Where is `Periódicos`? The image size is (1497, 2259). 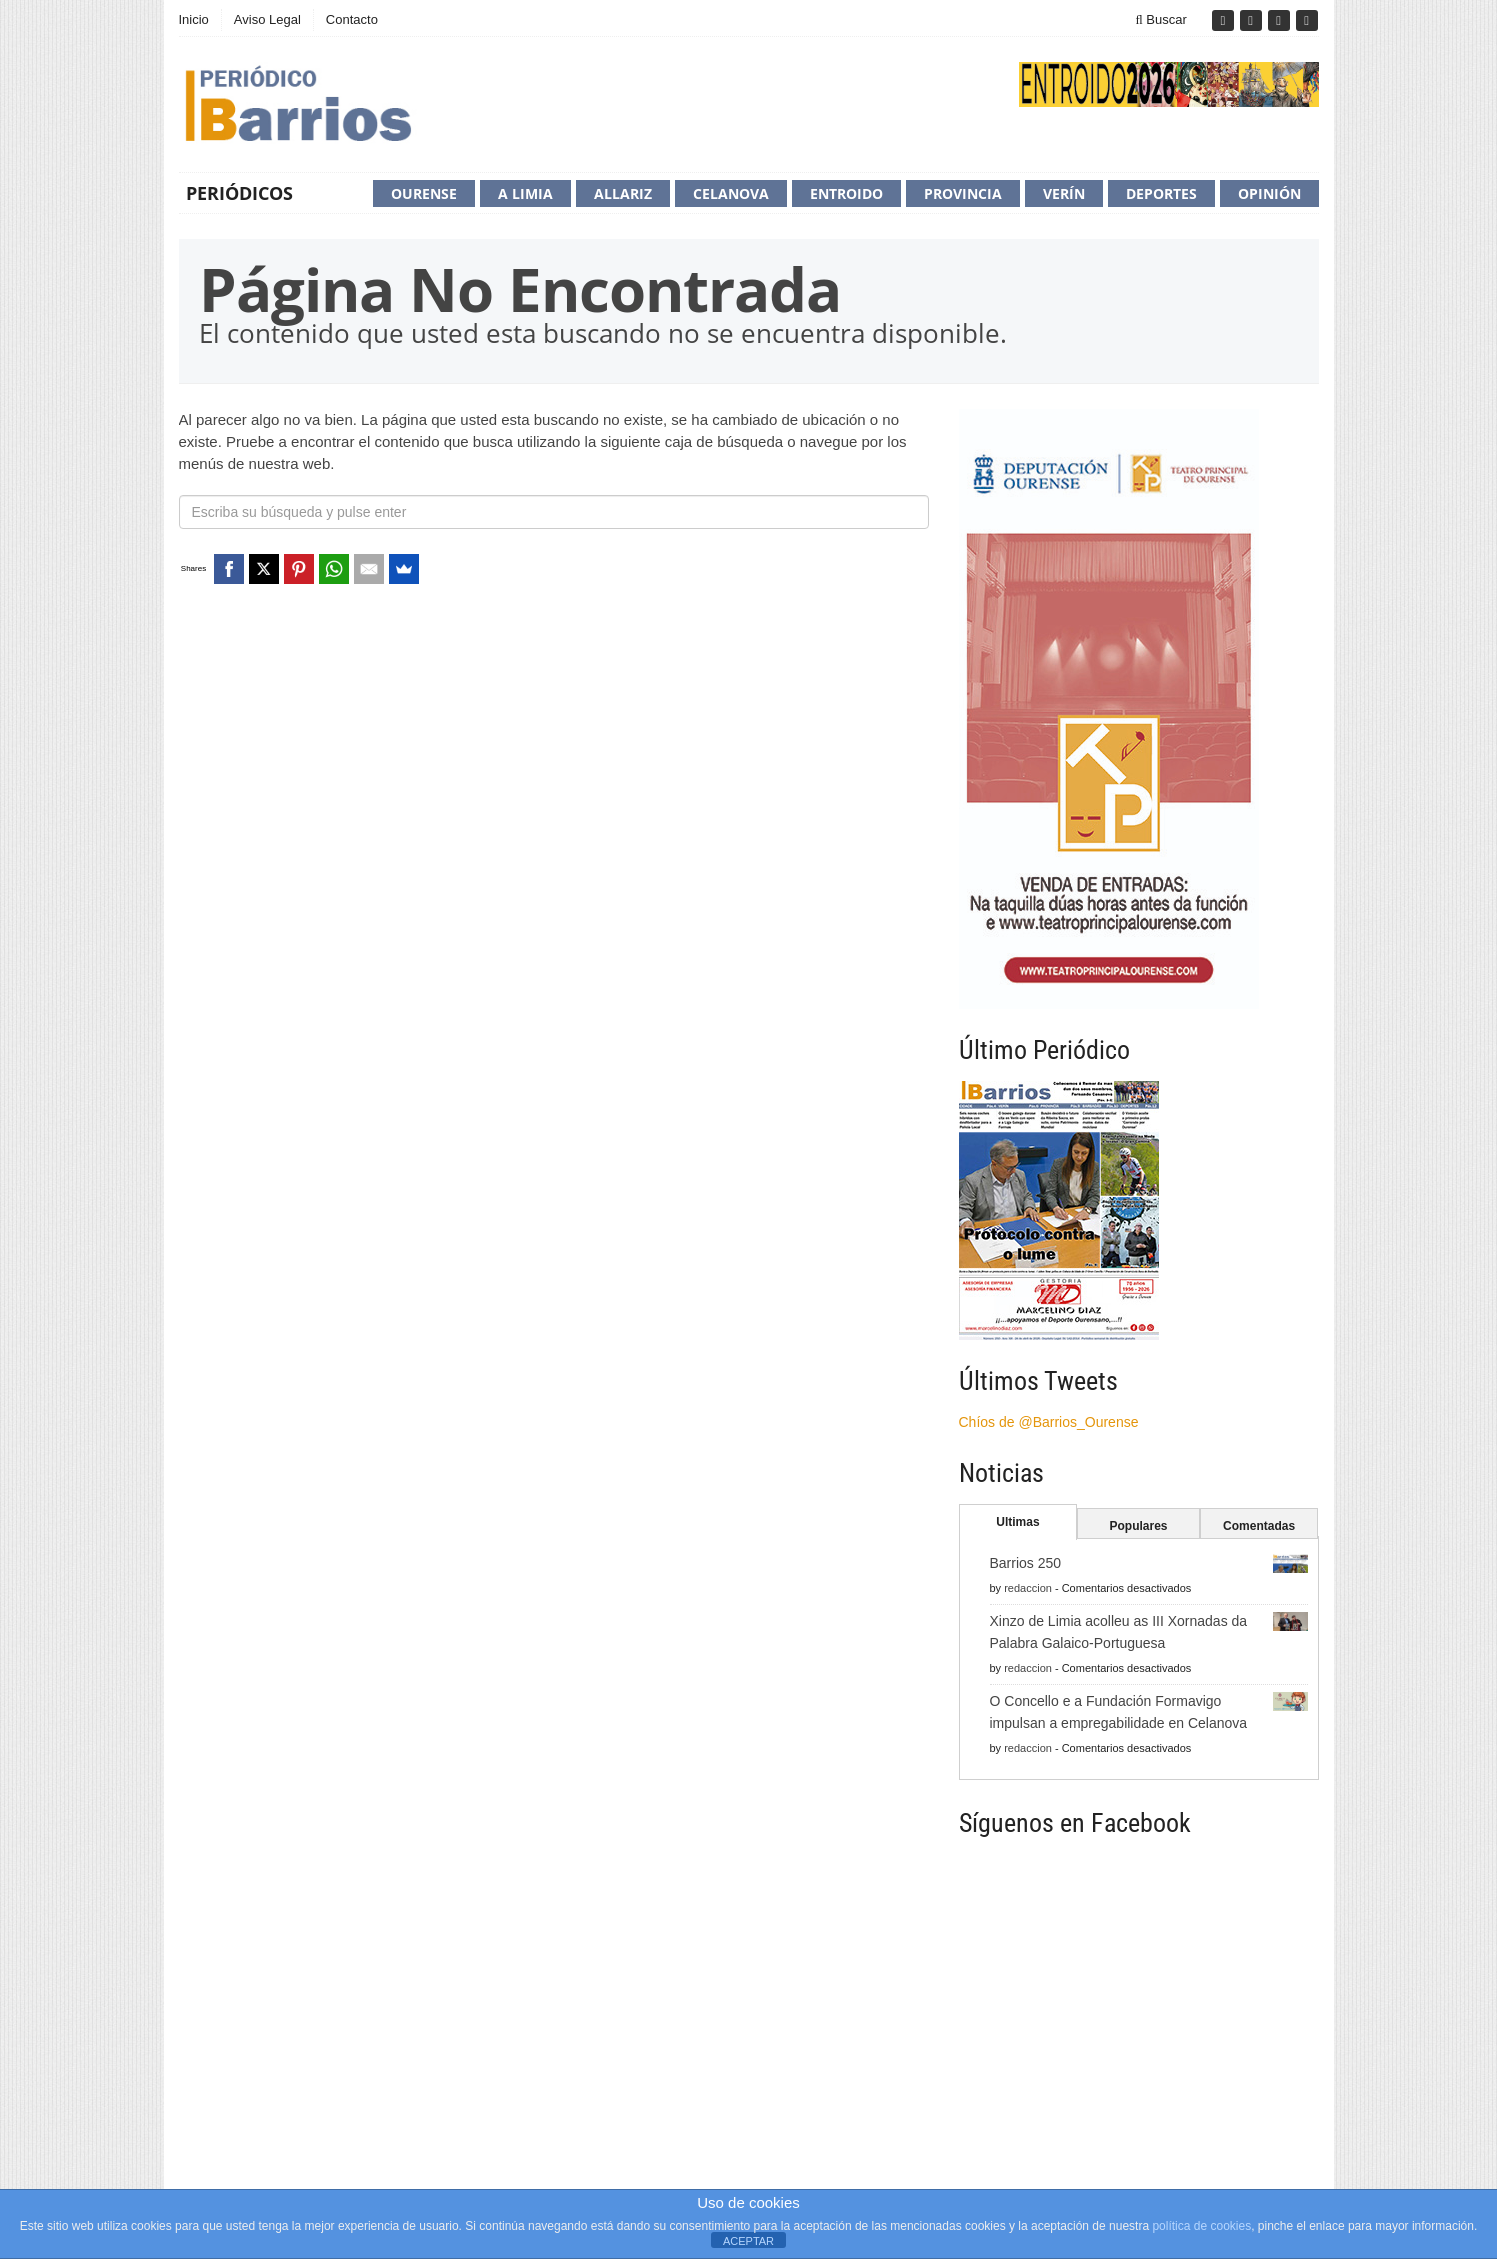
Periódicos is located at coordinates (239, 193).